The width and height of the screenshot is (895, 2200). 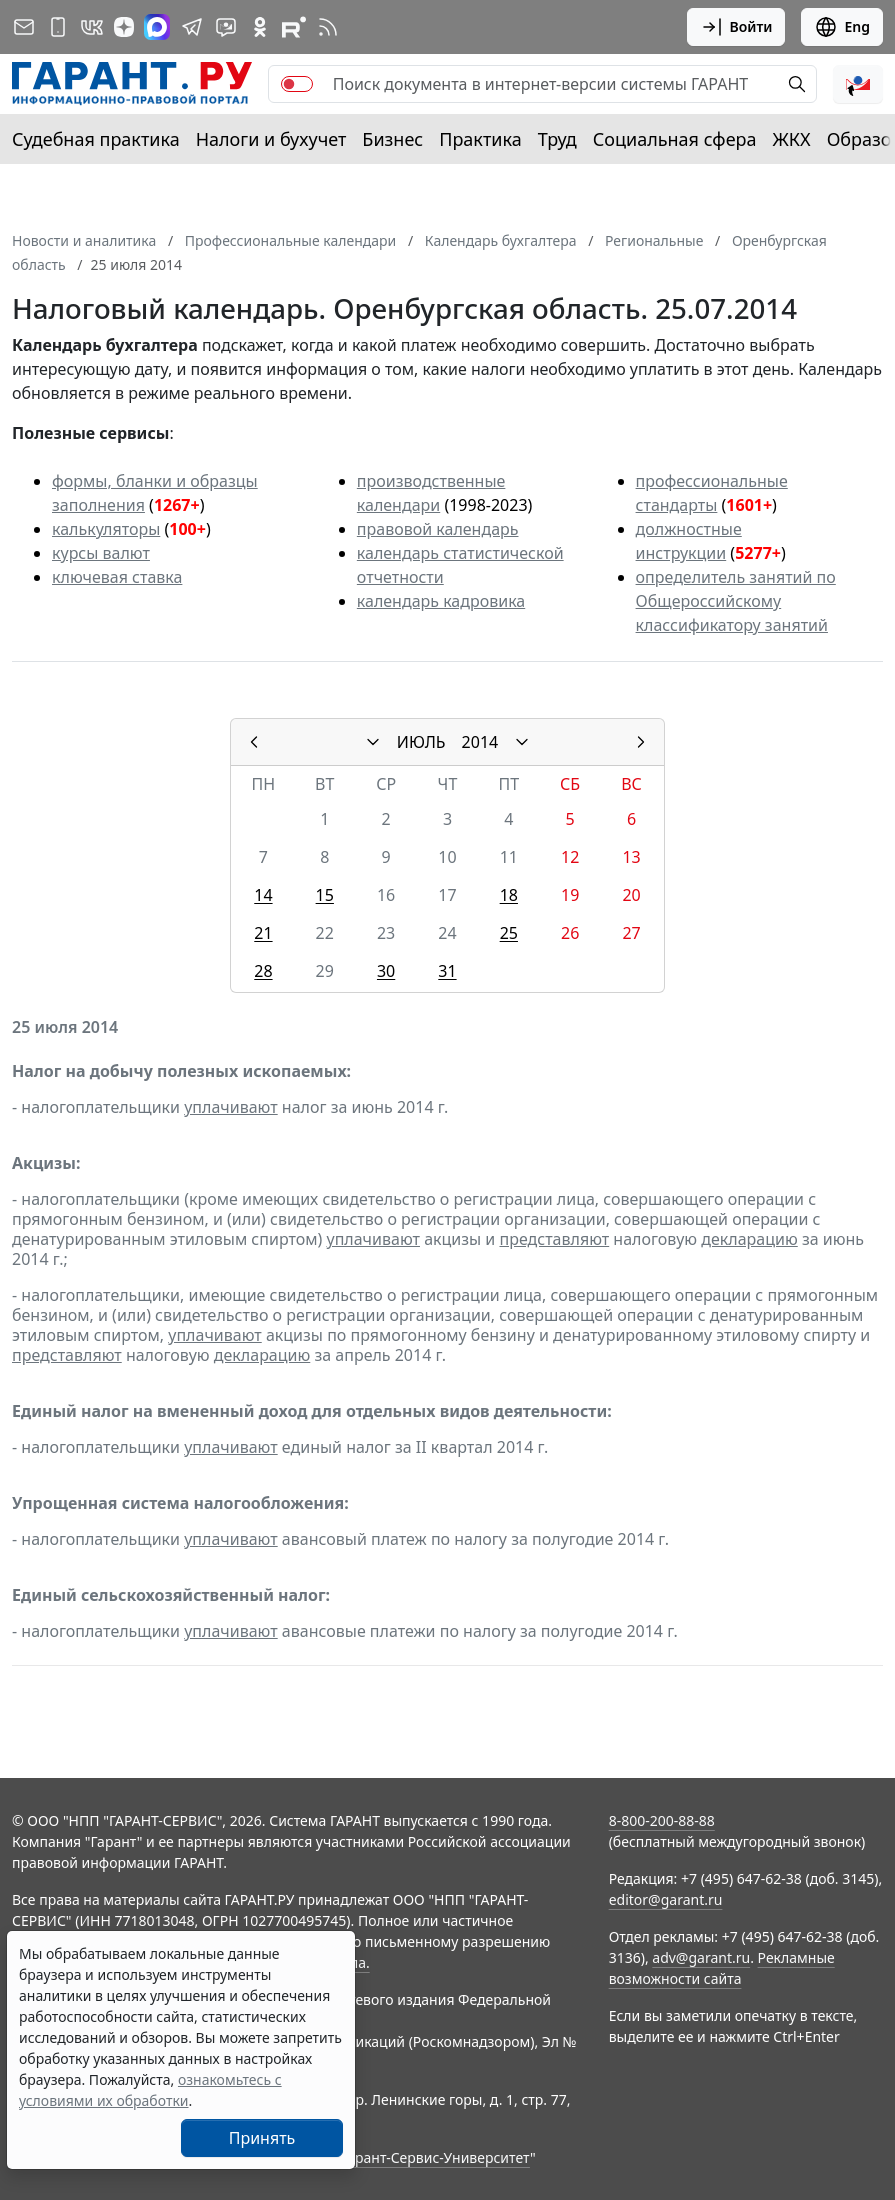 What do you see at coordinates (736, 601) in the screenshot?
I see `определитель занятий по Общероссийскому классификатору занятий` at bounding box center [736, 601].